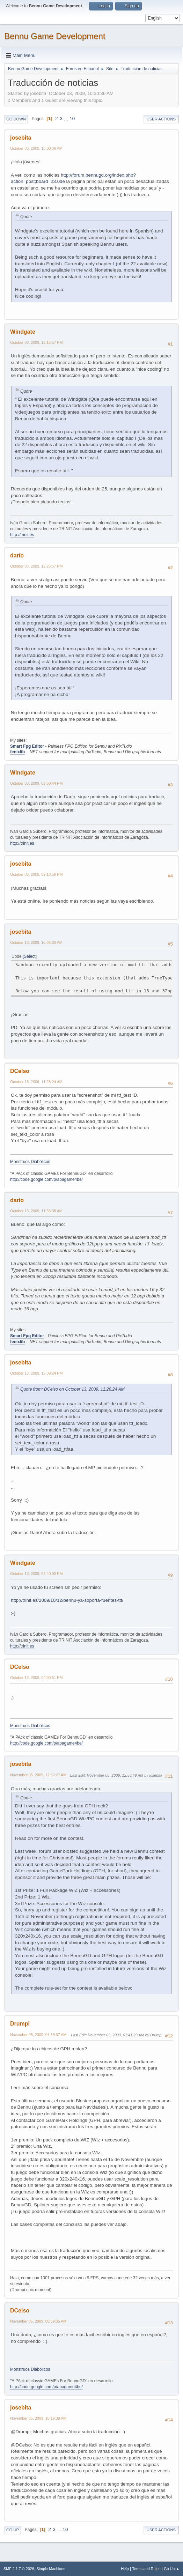 This screenshot has width=183, height=2576. What do you see at coordinates (36, 566) in the screenshot?
I see `October 03, 2009, 12:26:57 PM` at bounding box center [36, 566].